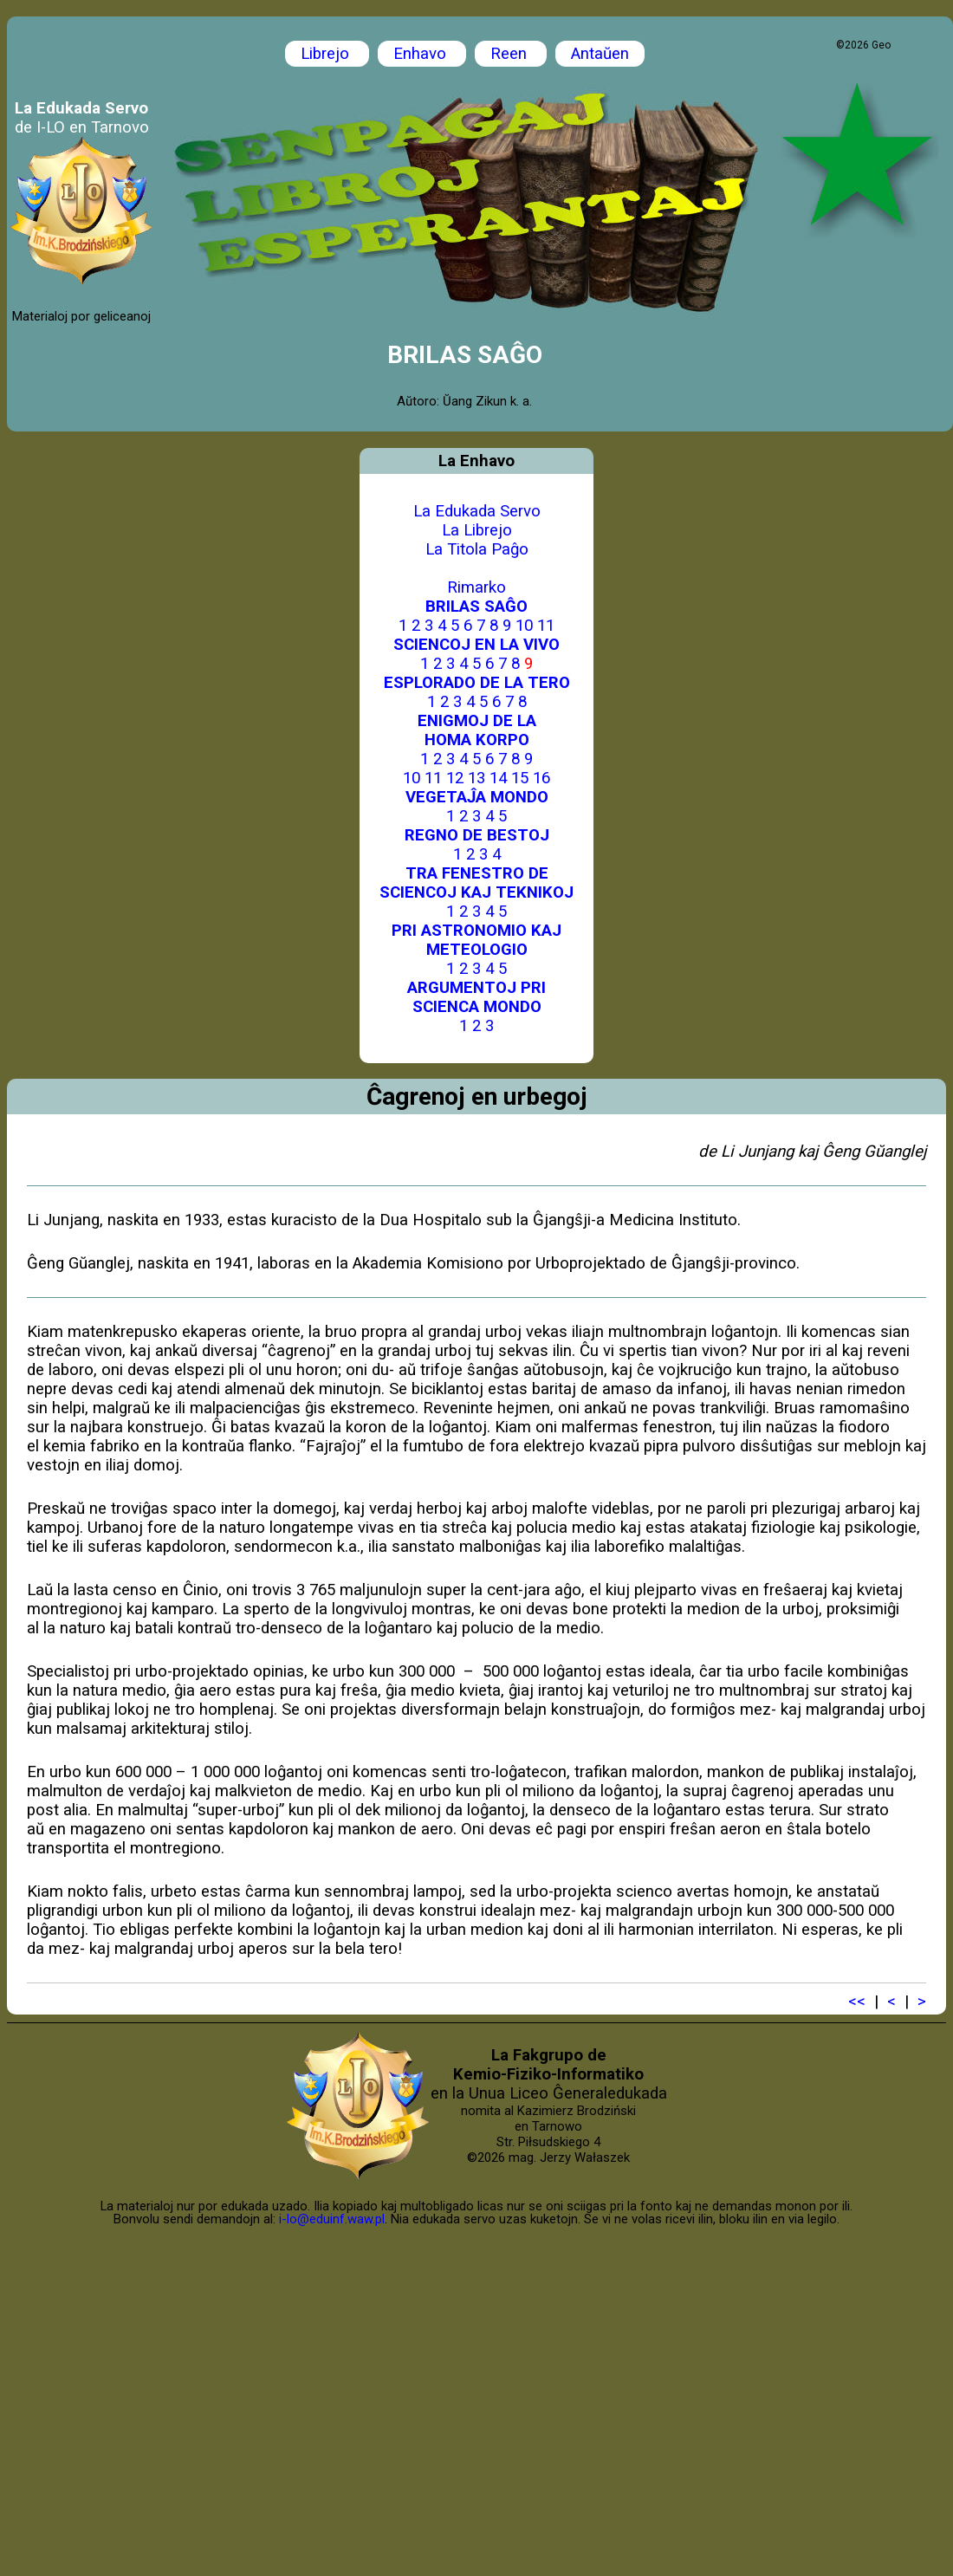 The image size is (953, 2576). I want to click on 13, so click(476, 778).